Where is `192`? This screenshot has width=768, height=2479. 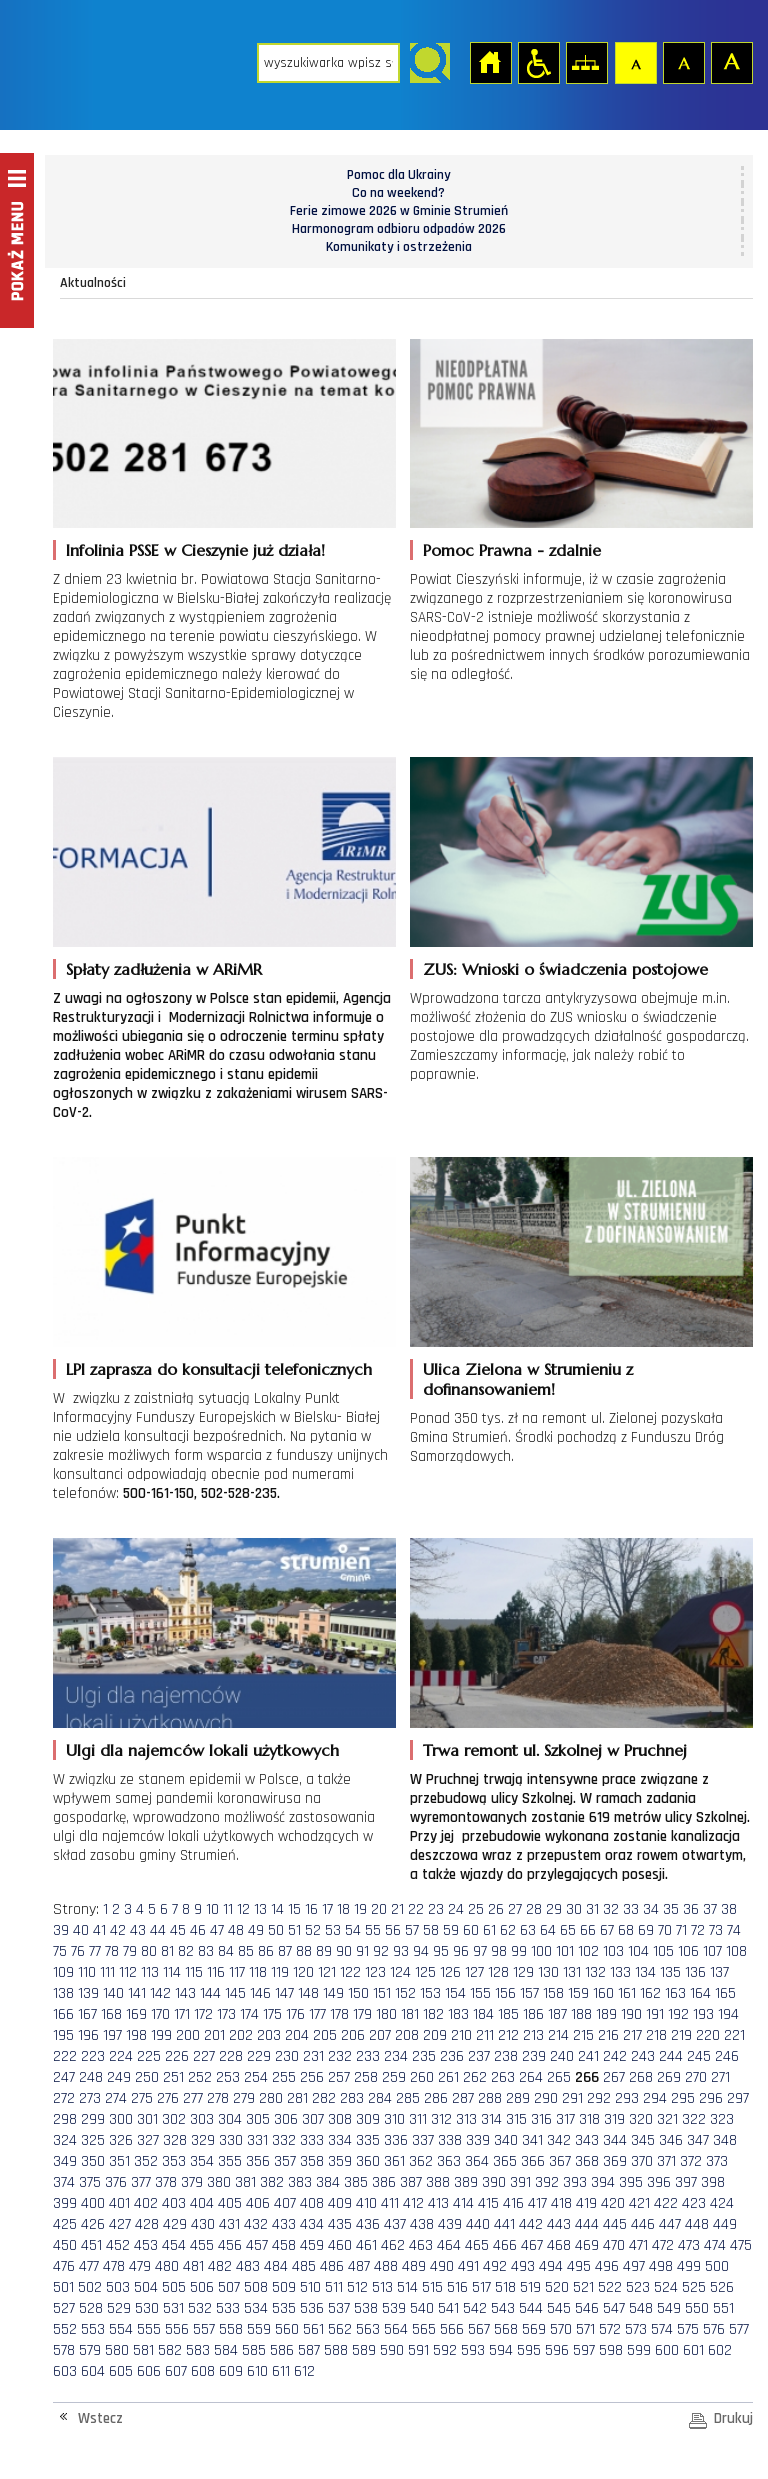 192 is located at coordinates (678, 2014).